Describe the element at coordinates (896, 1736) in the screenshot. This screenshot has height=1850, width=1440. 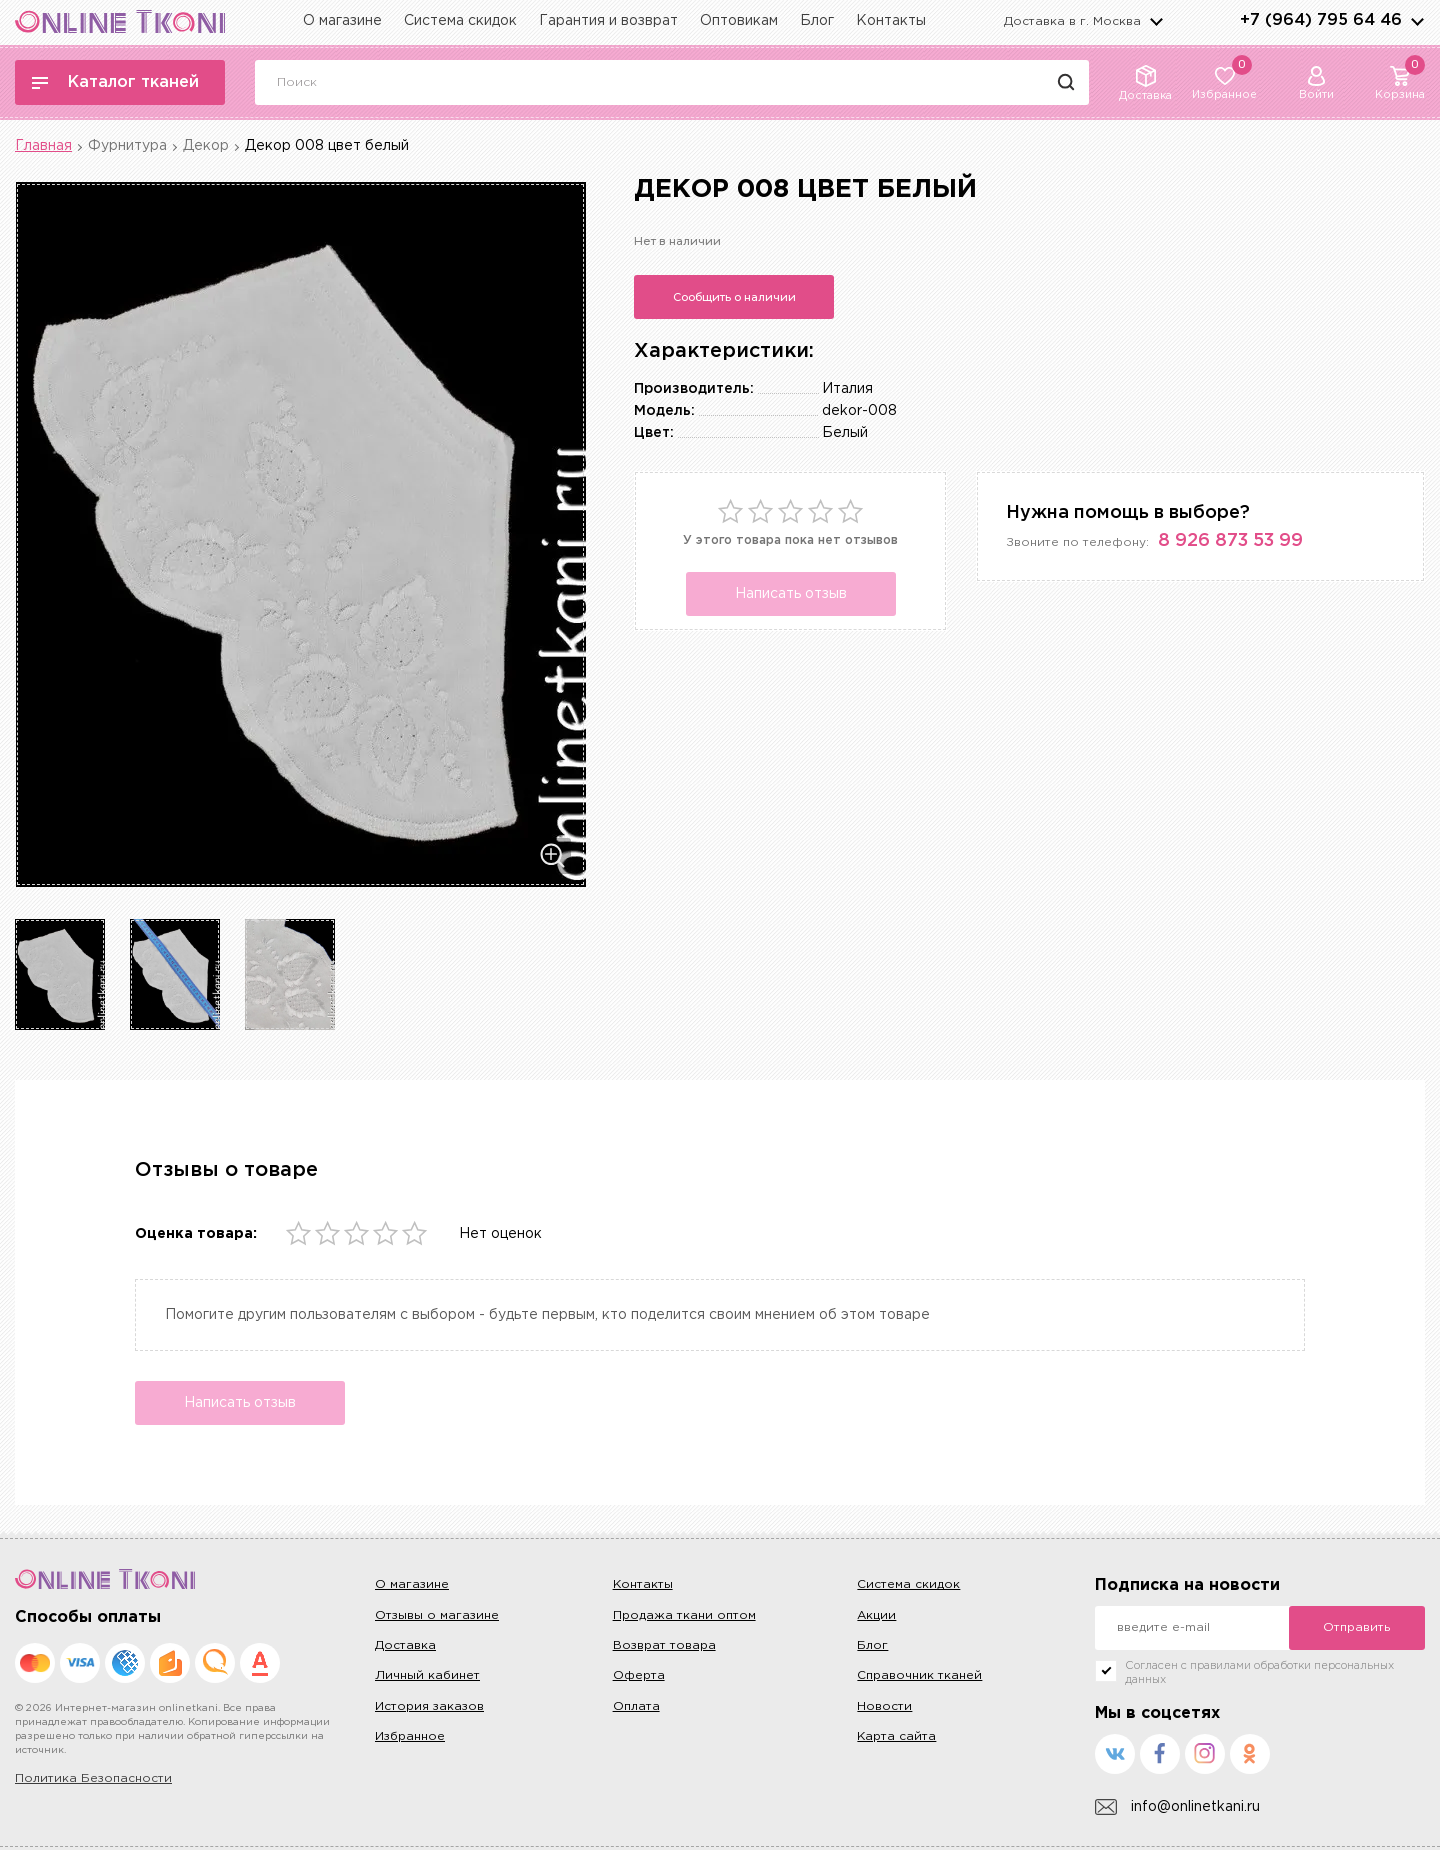
I see `Карта сайта` at that location.